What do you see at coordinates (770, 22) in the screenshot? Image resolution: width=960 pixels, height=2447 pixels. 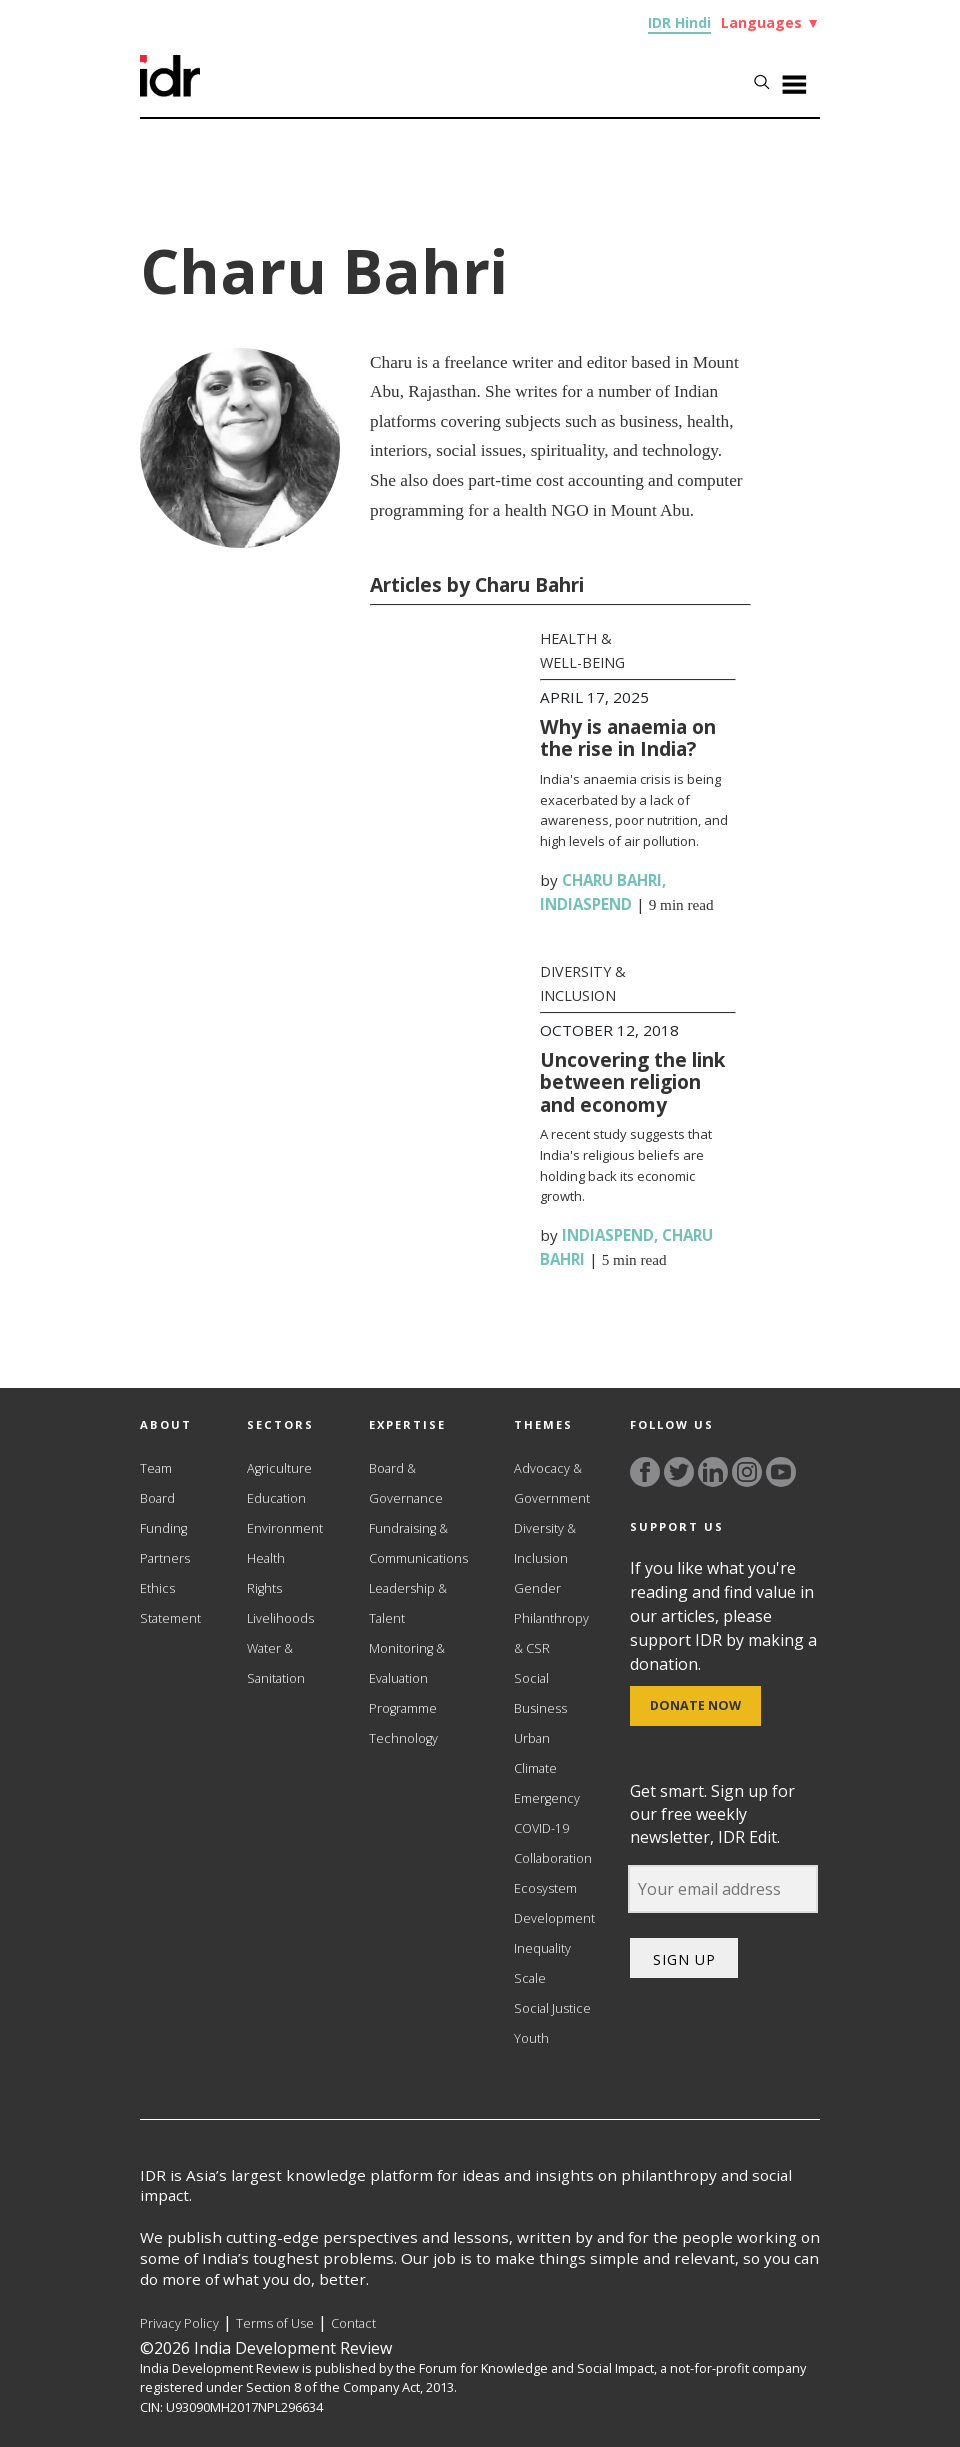 I see `Languages` at bounding box center [770, 22].